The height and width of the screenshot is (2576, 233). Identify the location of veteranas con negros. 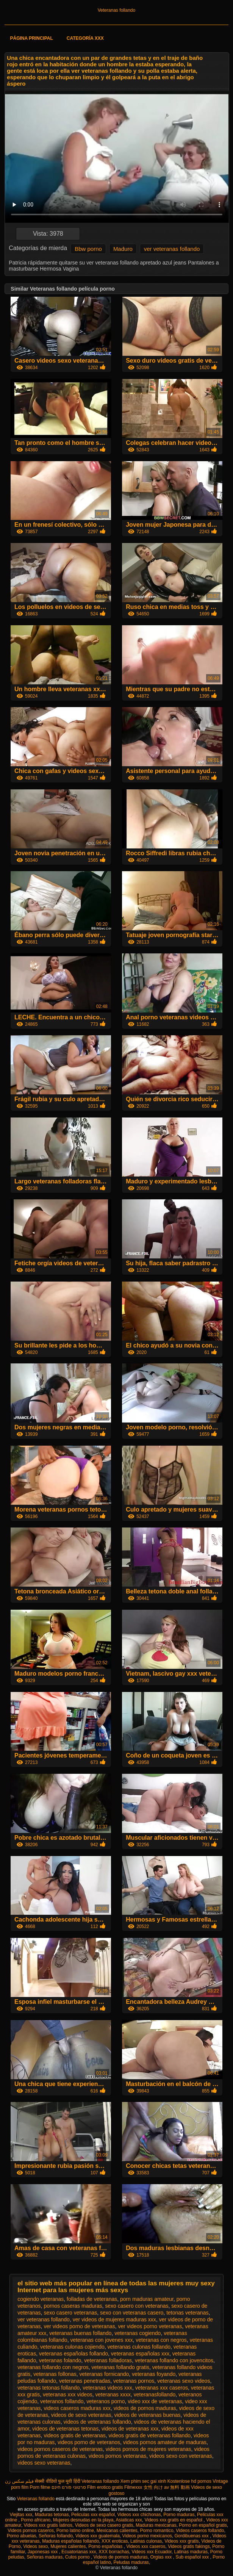
(161, 2340).